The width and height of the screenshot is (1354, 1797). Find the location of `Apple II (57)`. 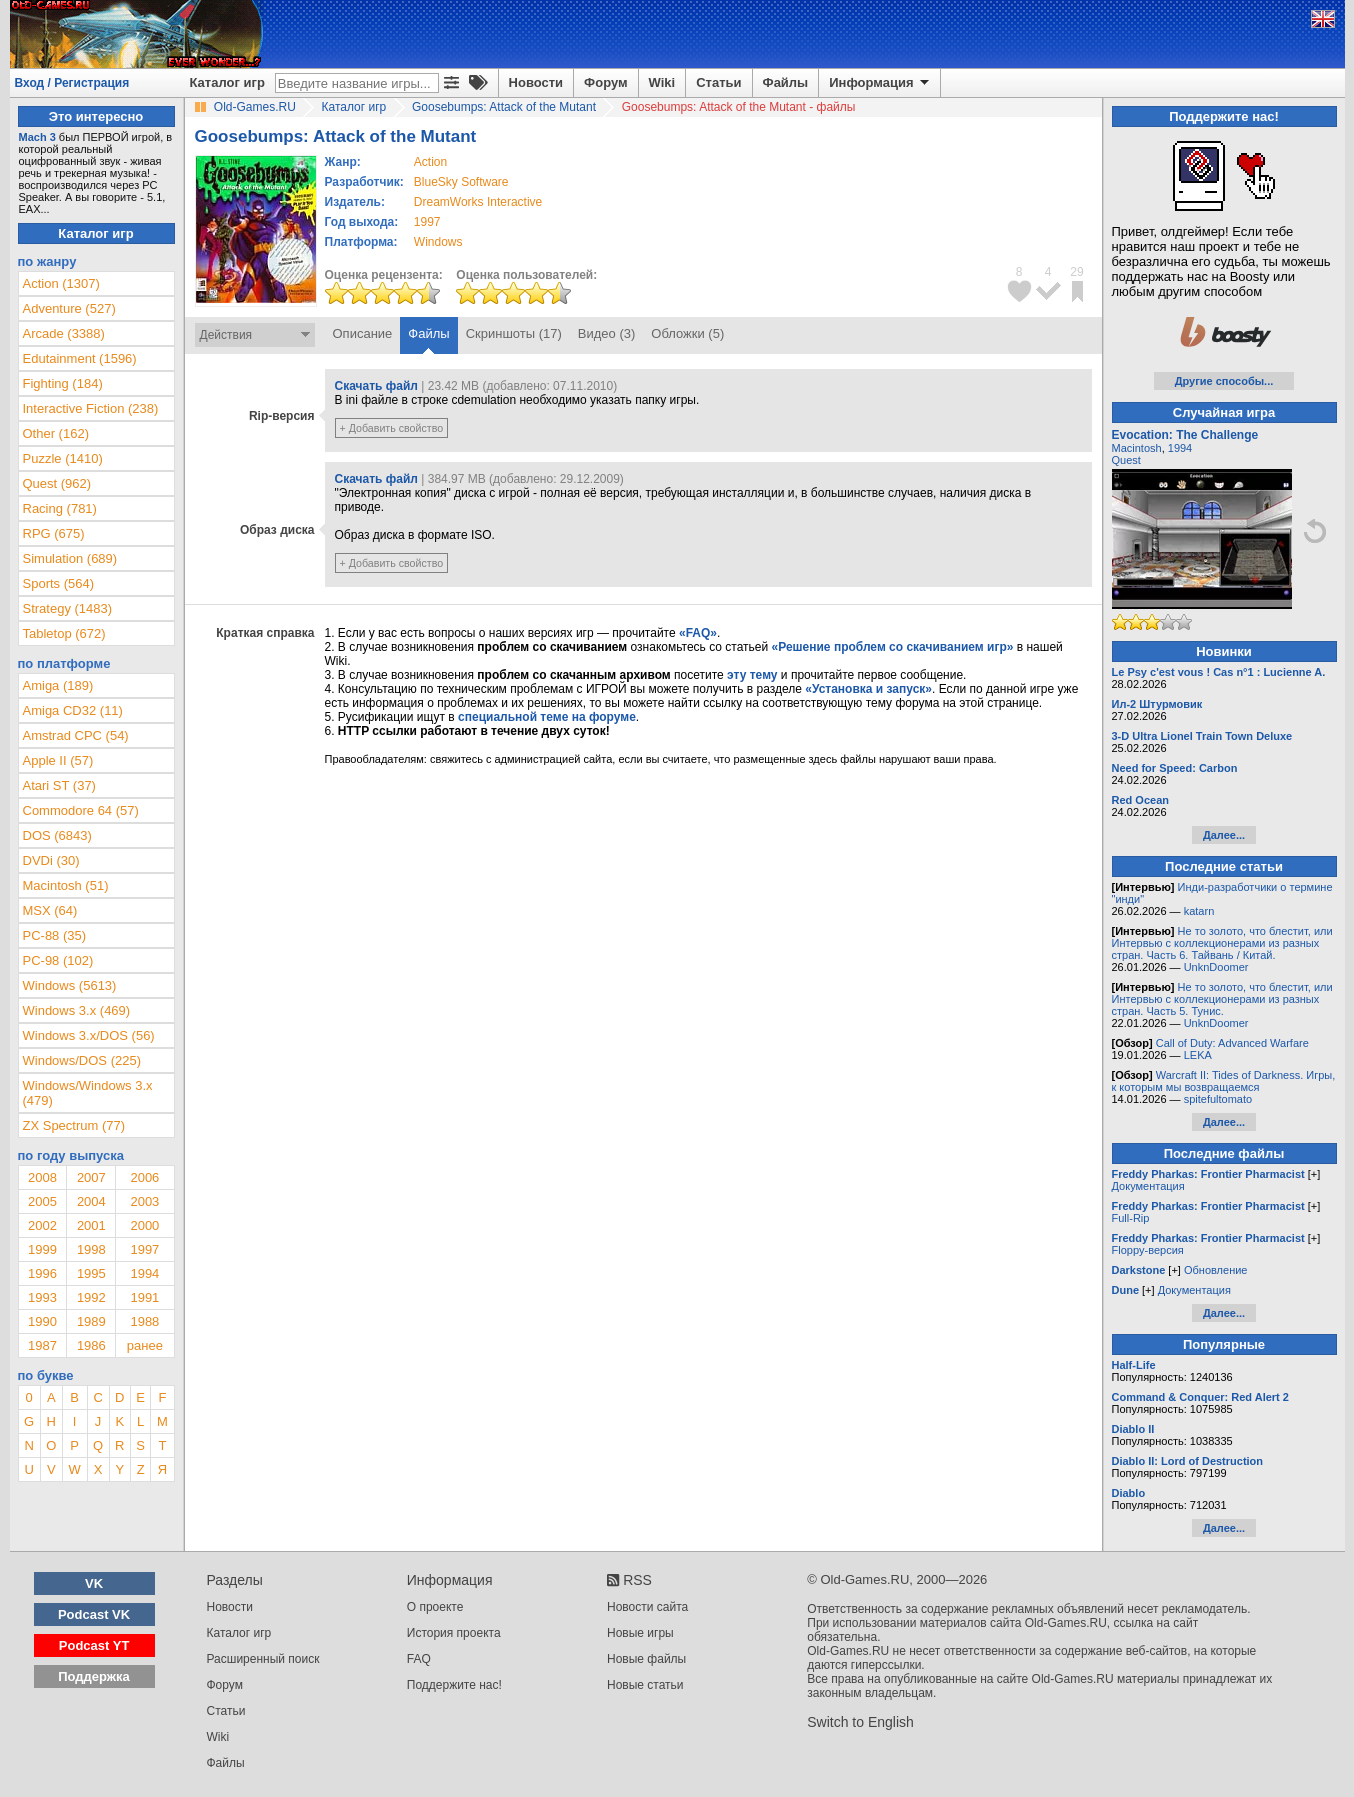

Apple II (57) is located at coordinates (58, 760).